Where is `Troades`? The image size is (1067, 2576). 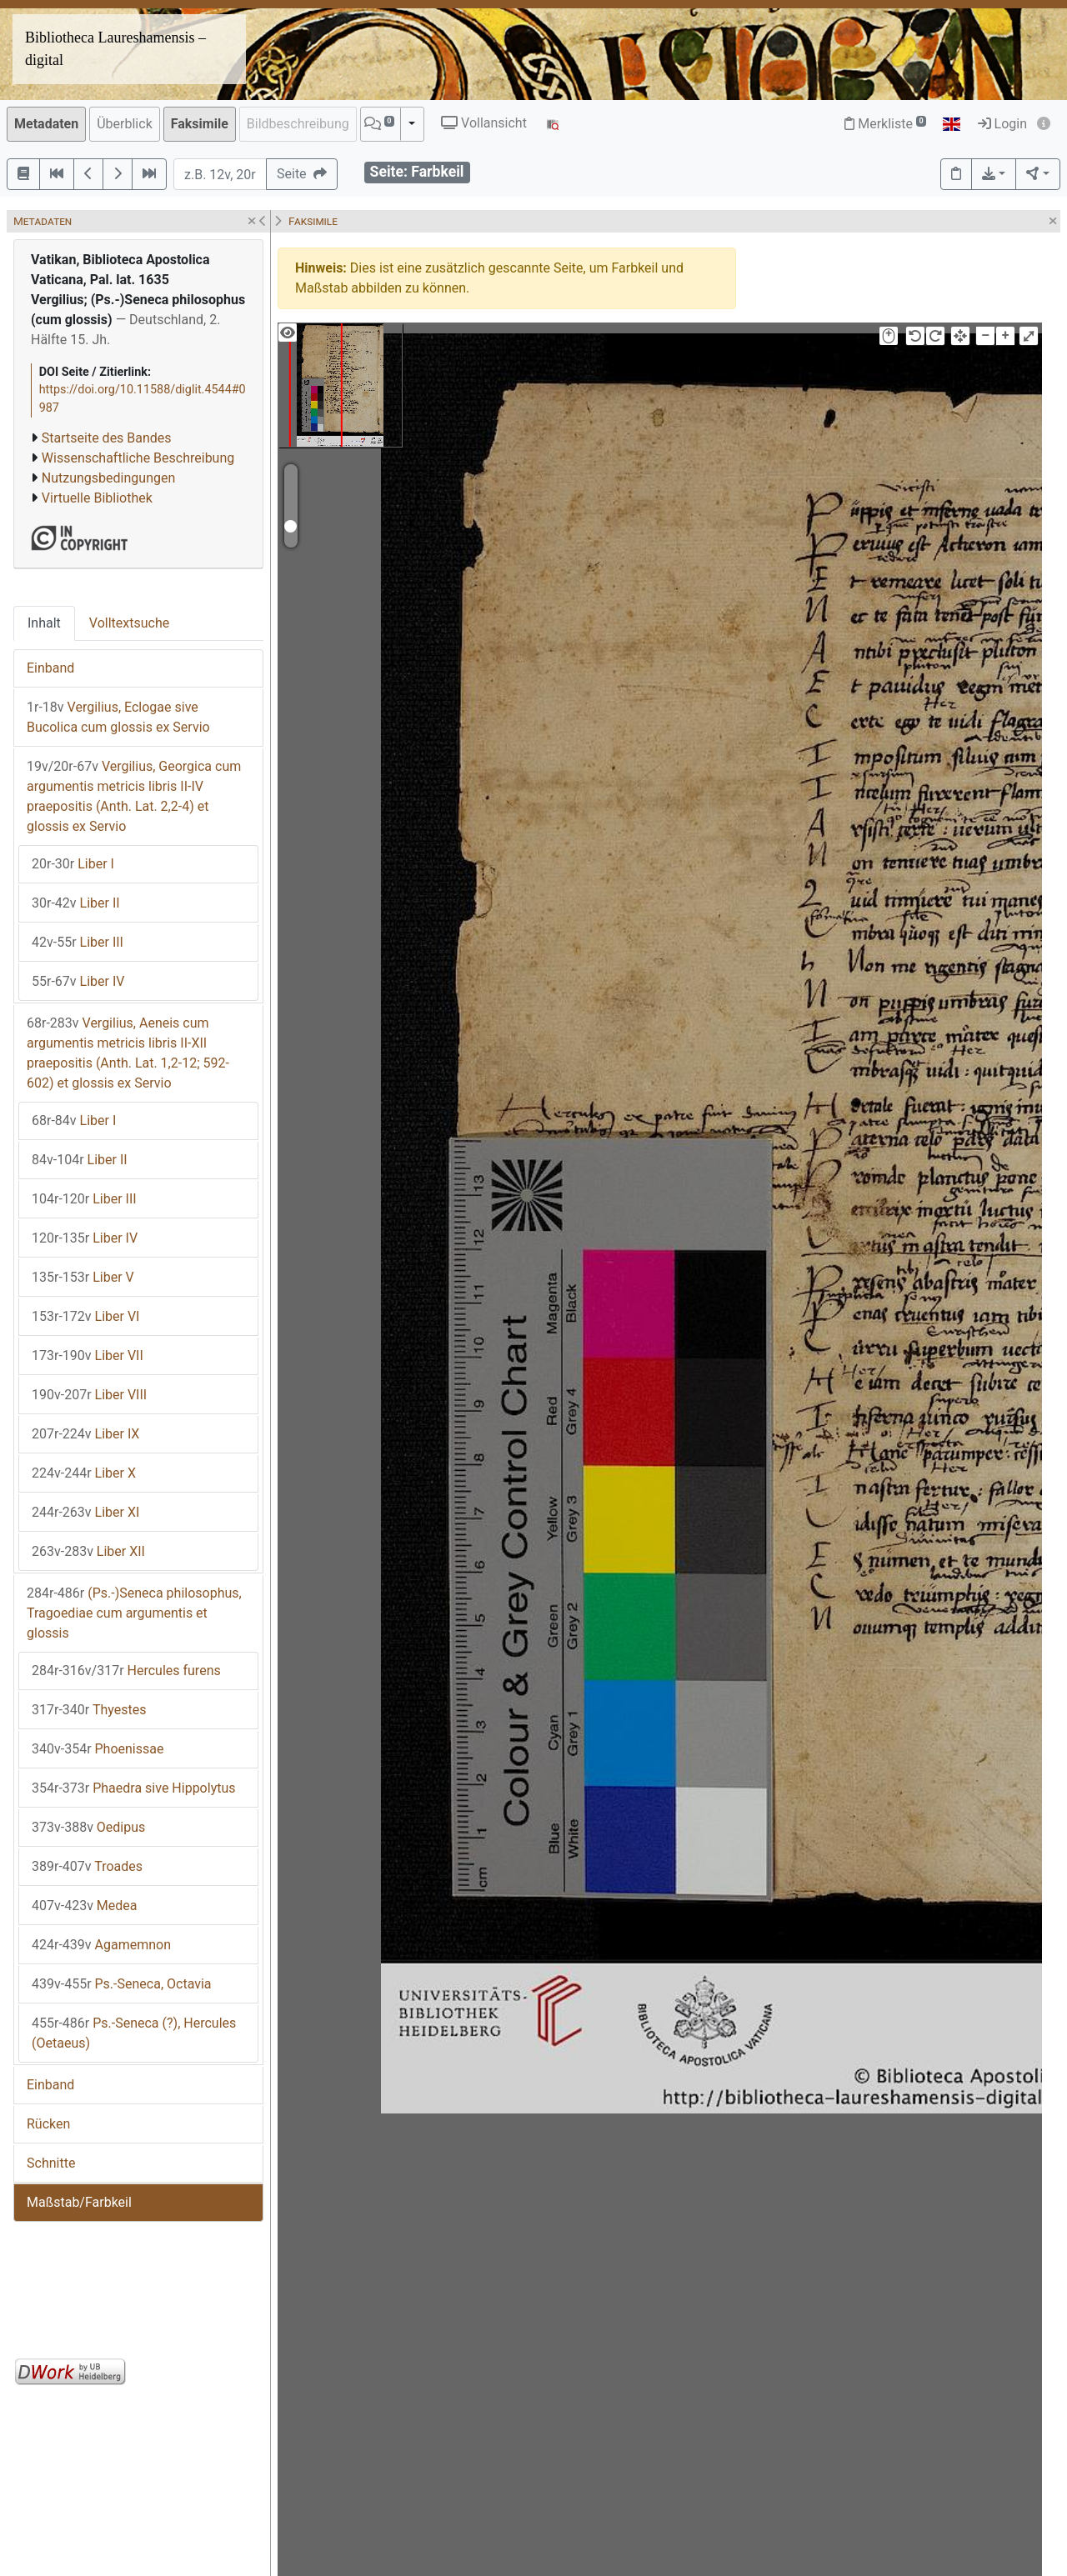 Troades is located at coordinates (87, 1866).